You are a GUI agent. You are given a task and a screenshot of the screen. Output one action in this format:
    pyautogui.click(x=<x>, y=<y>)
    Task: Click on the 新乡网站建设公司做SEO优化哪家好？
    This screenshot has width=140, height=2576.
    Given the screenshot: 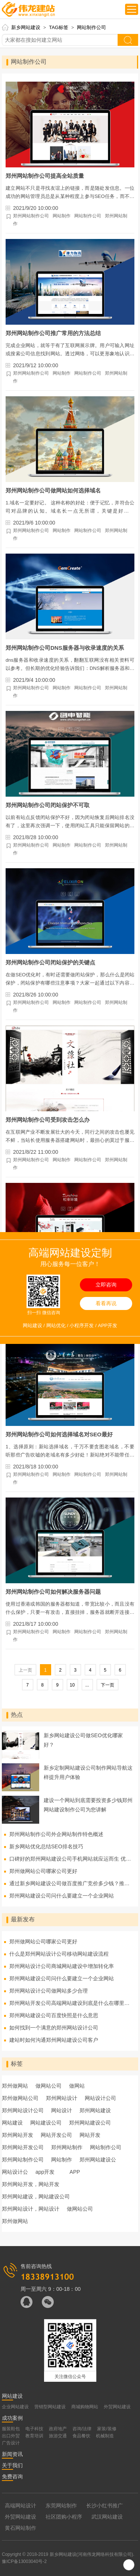 What is the action you would take?
    pyautogui.click(x=83, y=1740)
    